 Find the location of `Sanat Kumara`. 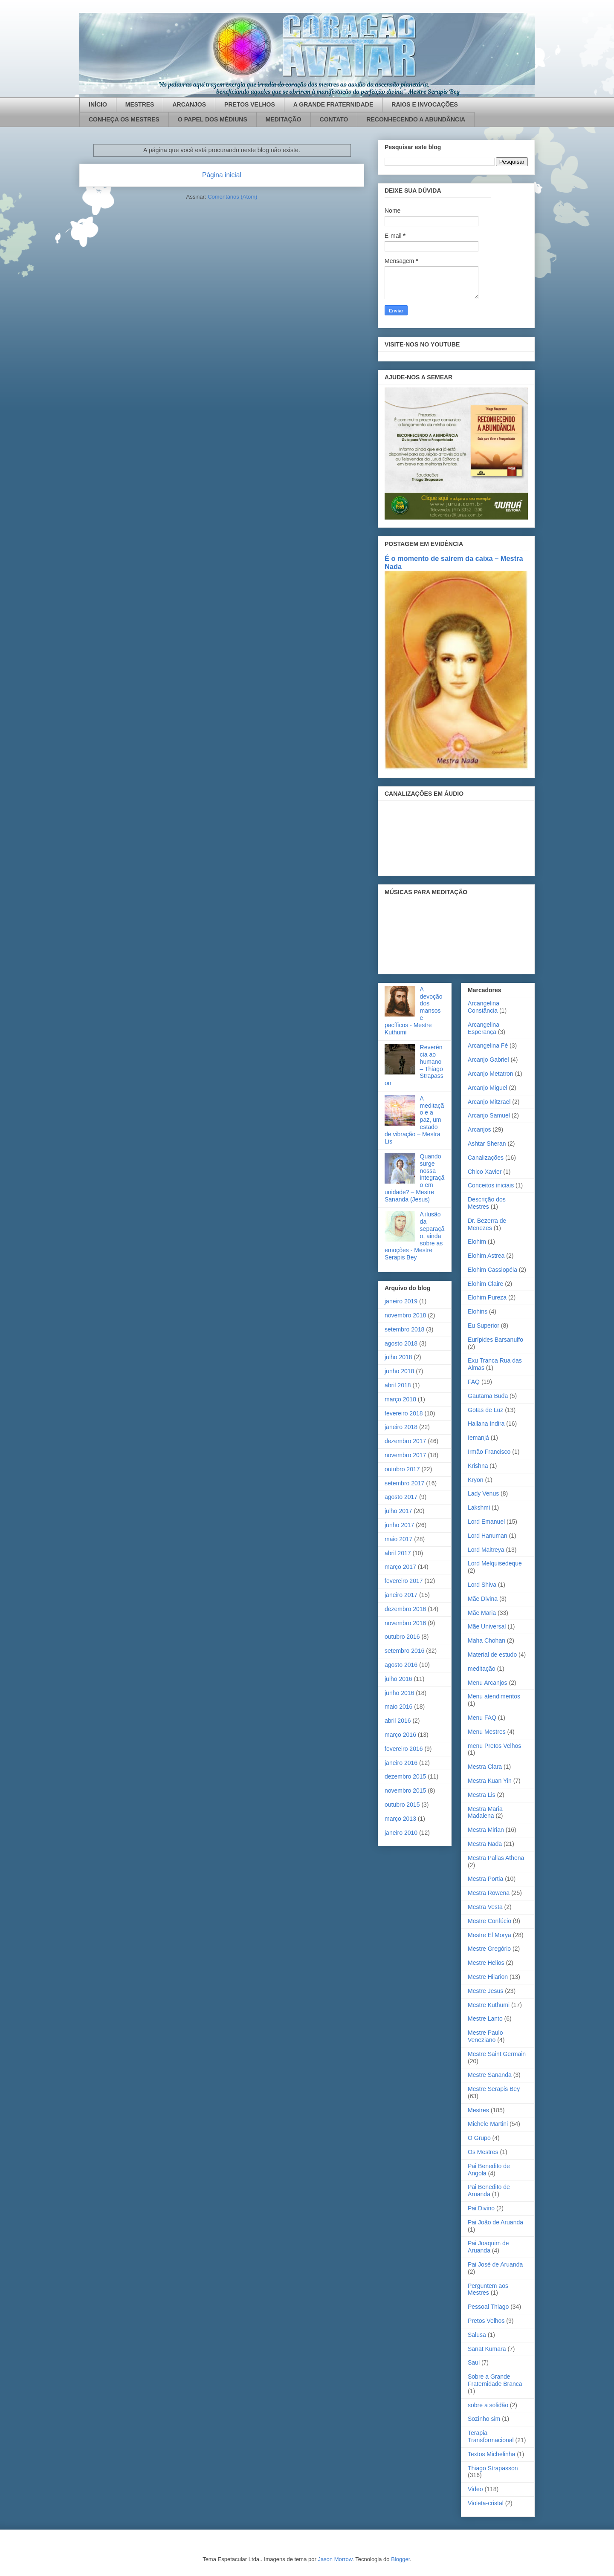

Sanat Kumara is located at coordinates (487, 2348).